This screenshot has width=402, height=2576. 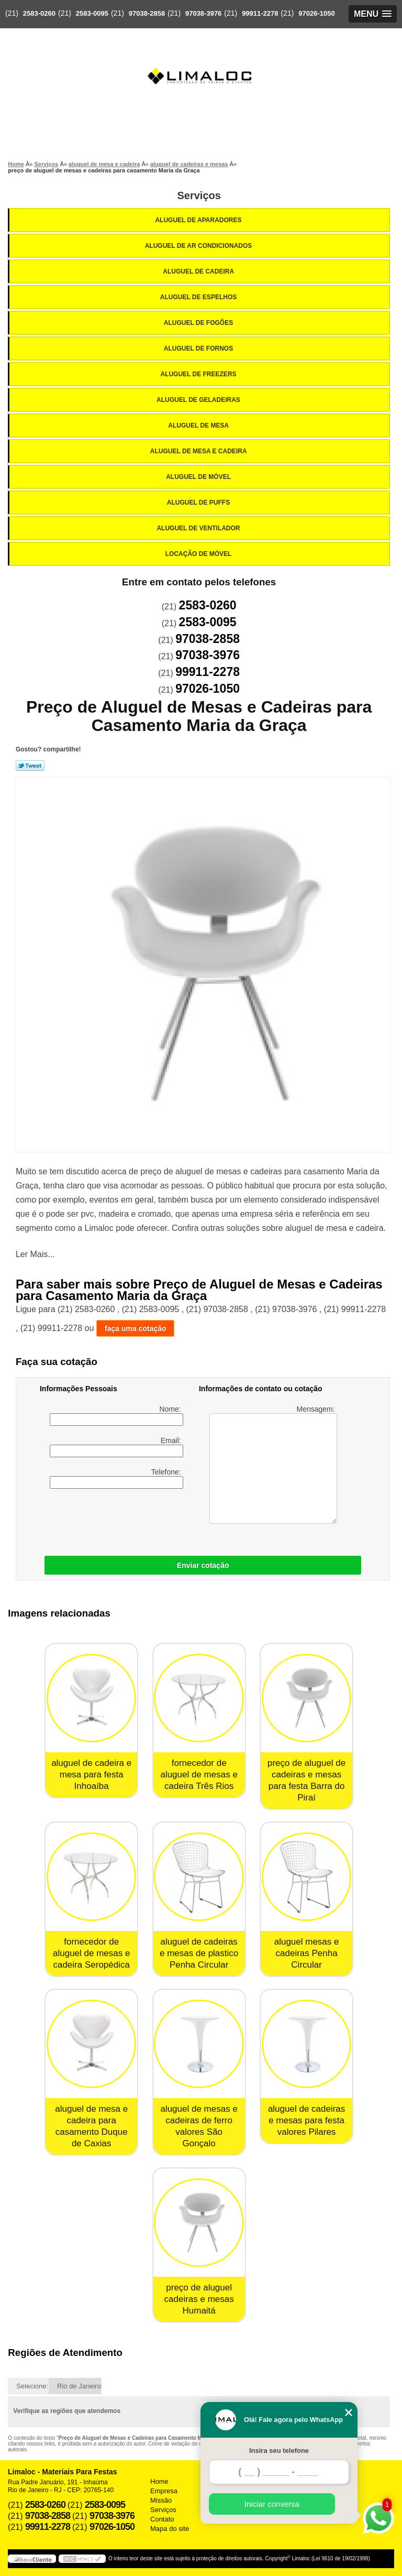 I want to click on Aluguel de Mesa e Cadeira, so click(x=199, y=451).